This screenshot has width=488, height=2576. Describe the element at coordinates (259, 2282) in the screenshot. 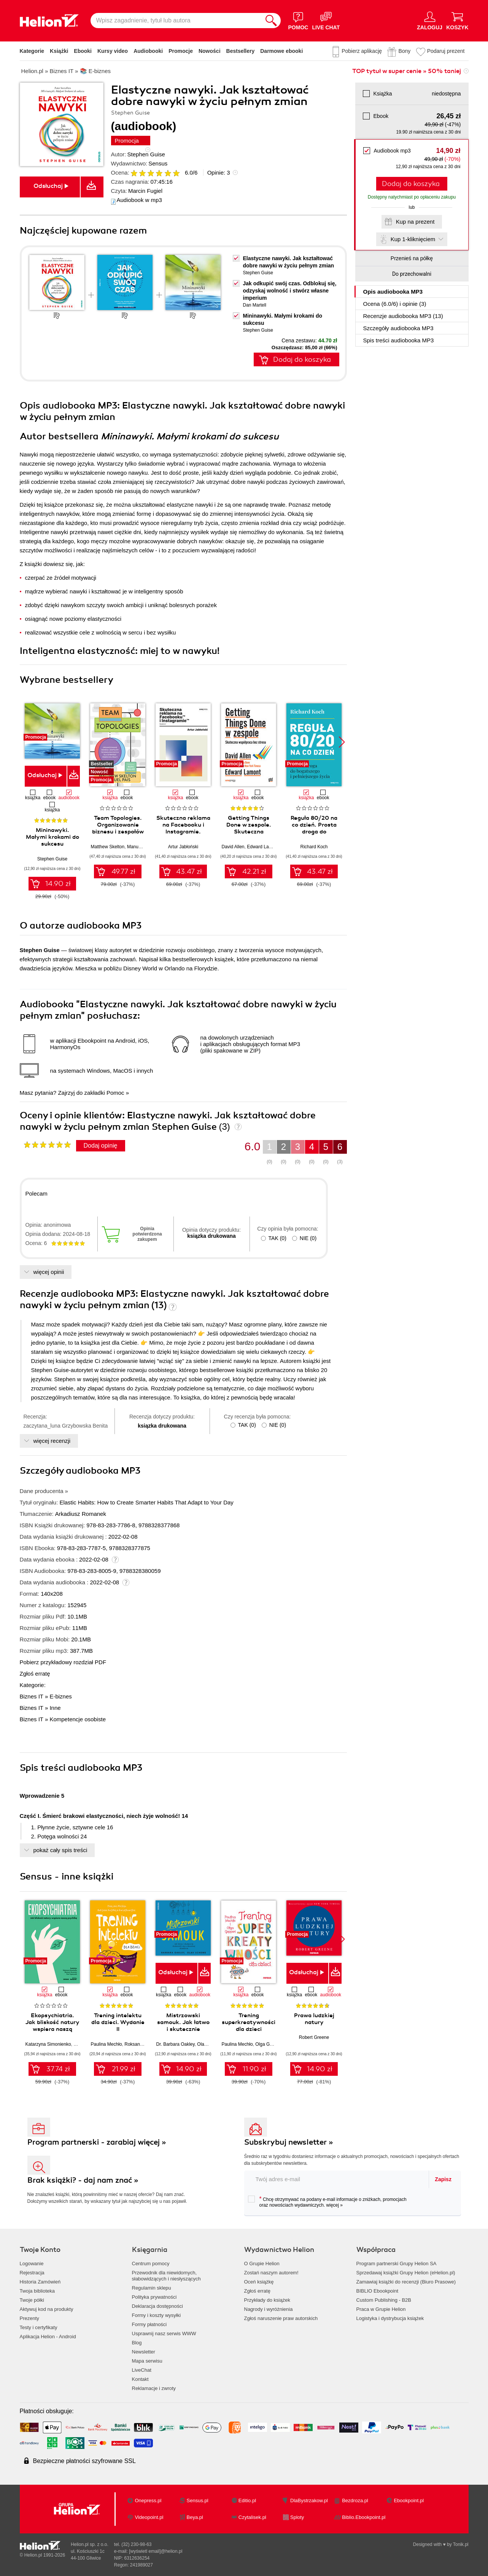

I see `Oceń książkę` at that location.